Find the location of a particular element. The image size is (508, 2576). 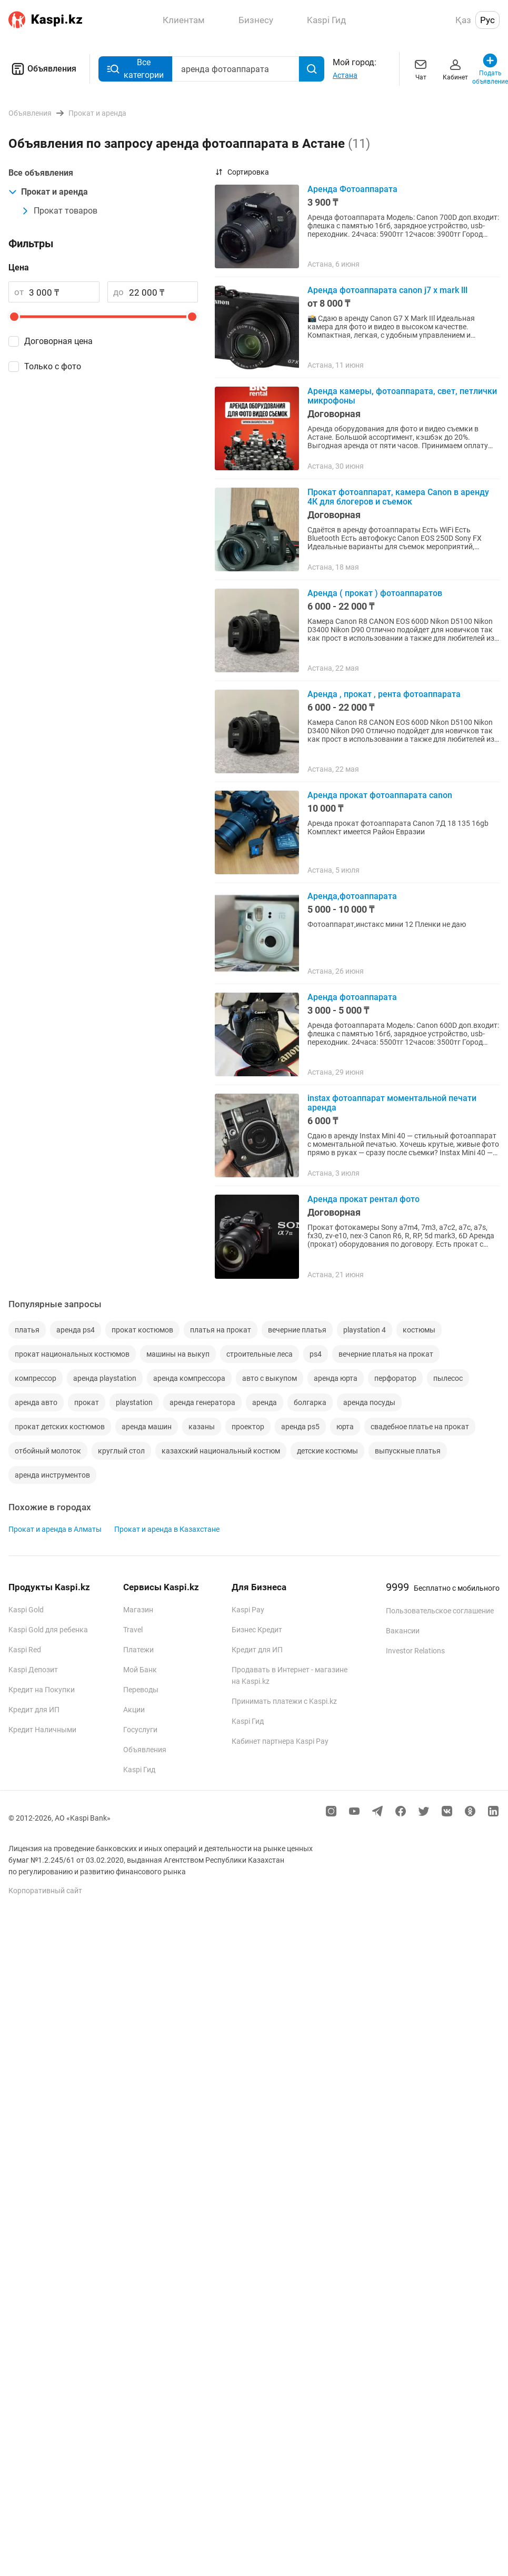

Платежи is located at coordinates (138, 1649).